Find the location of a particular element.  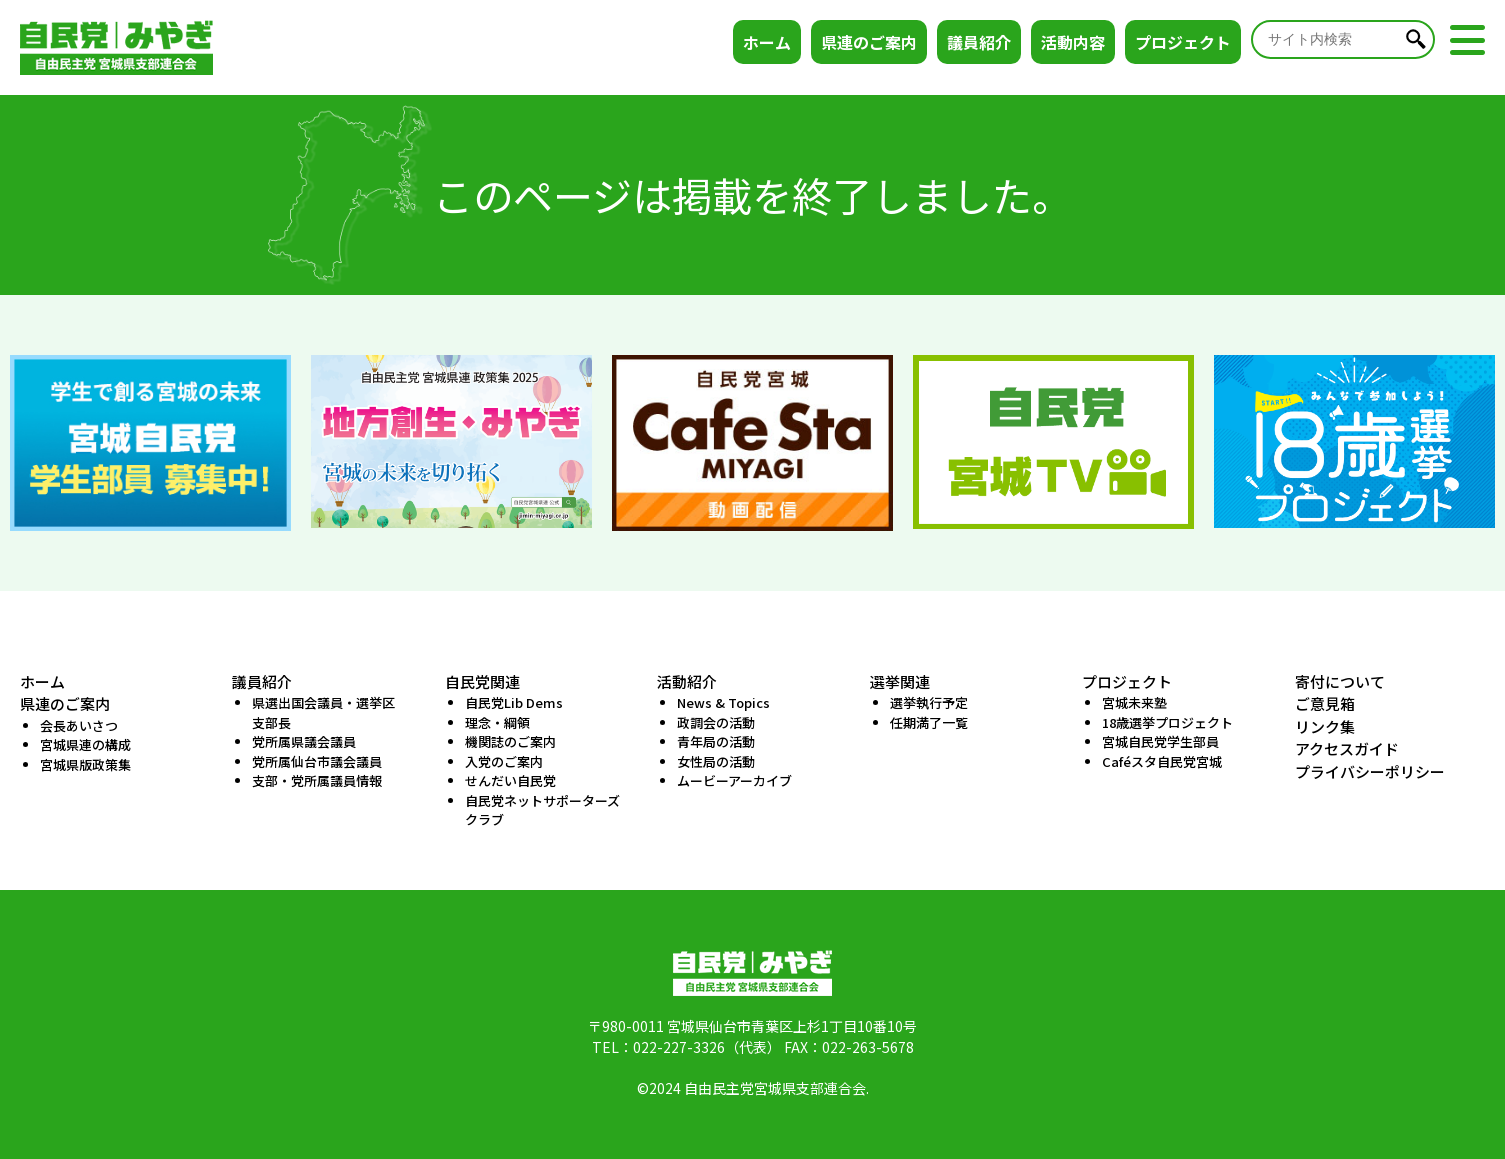

自民党ネットサポーターズクラブ is located at coordinates (542, 810).